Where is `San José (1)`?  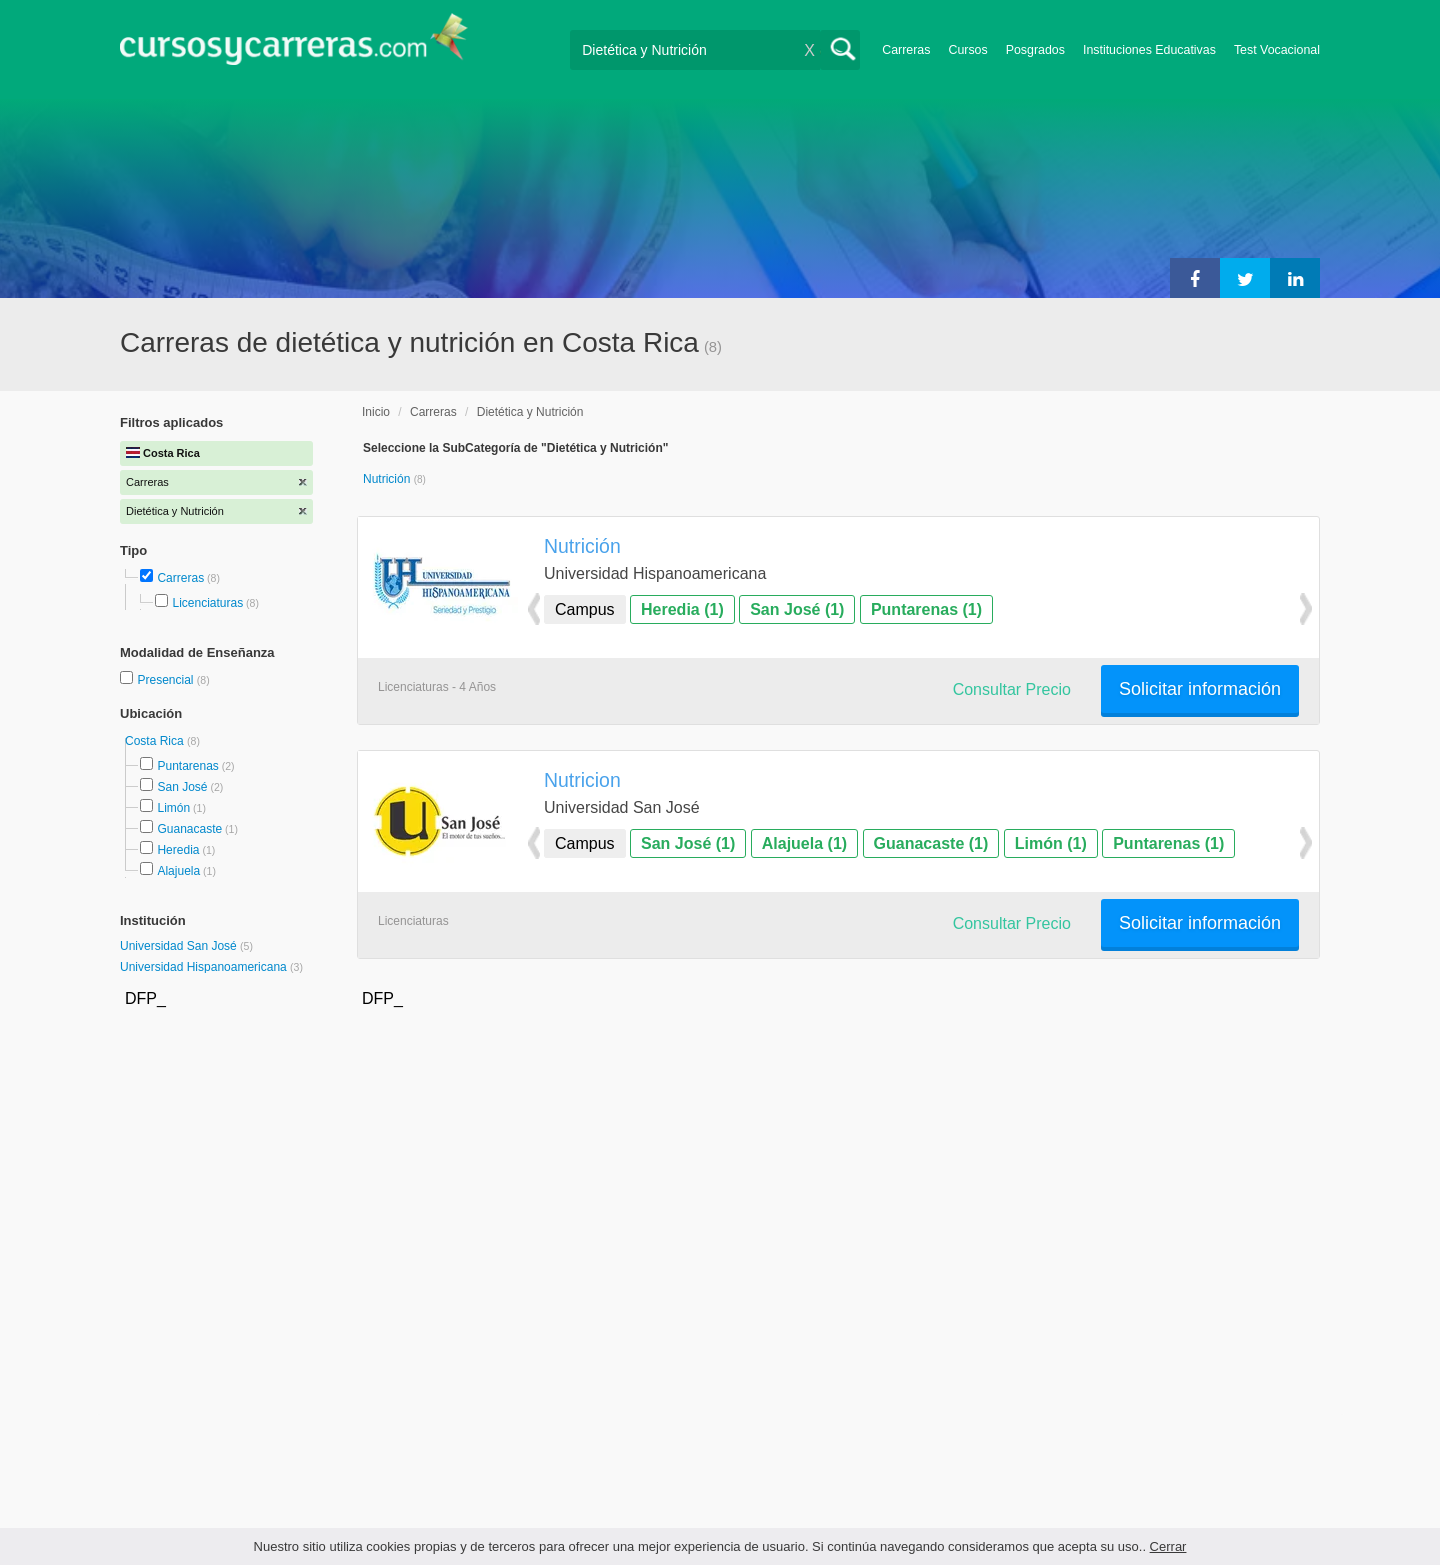 San José (1) is located at coordinates (797, 609).